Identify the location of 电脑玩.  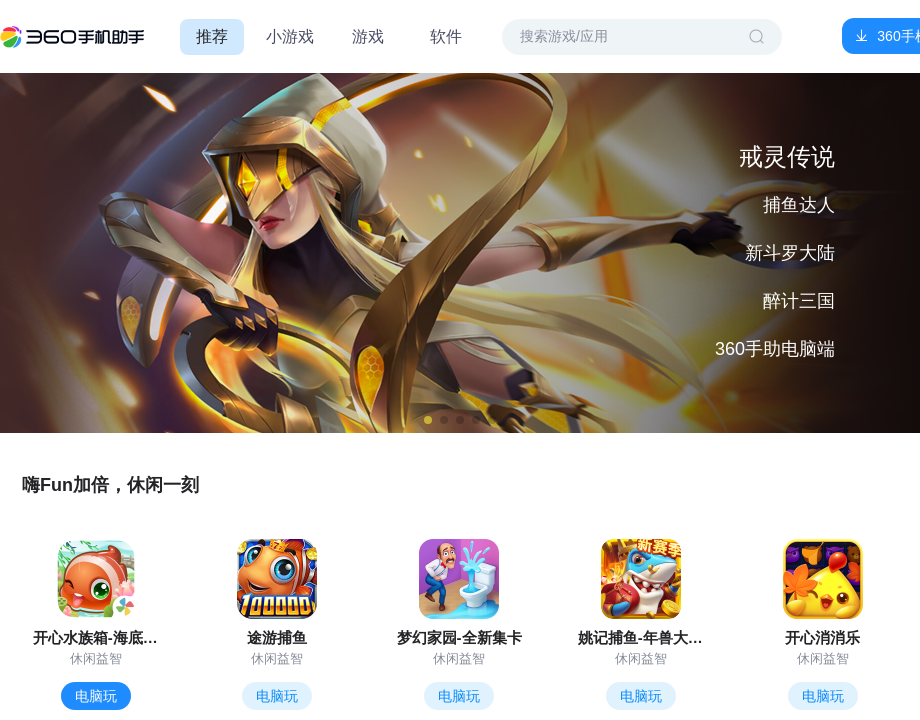
(96, 696).